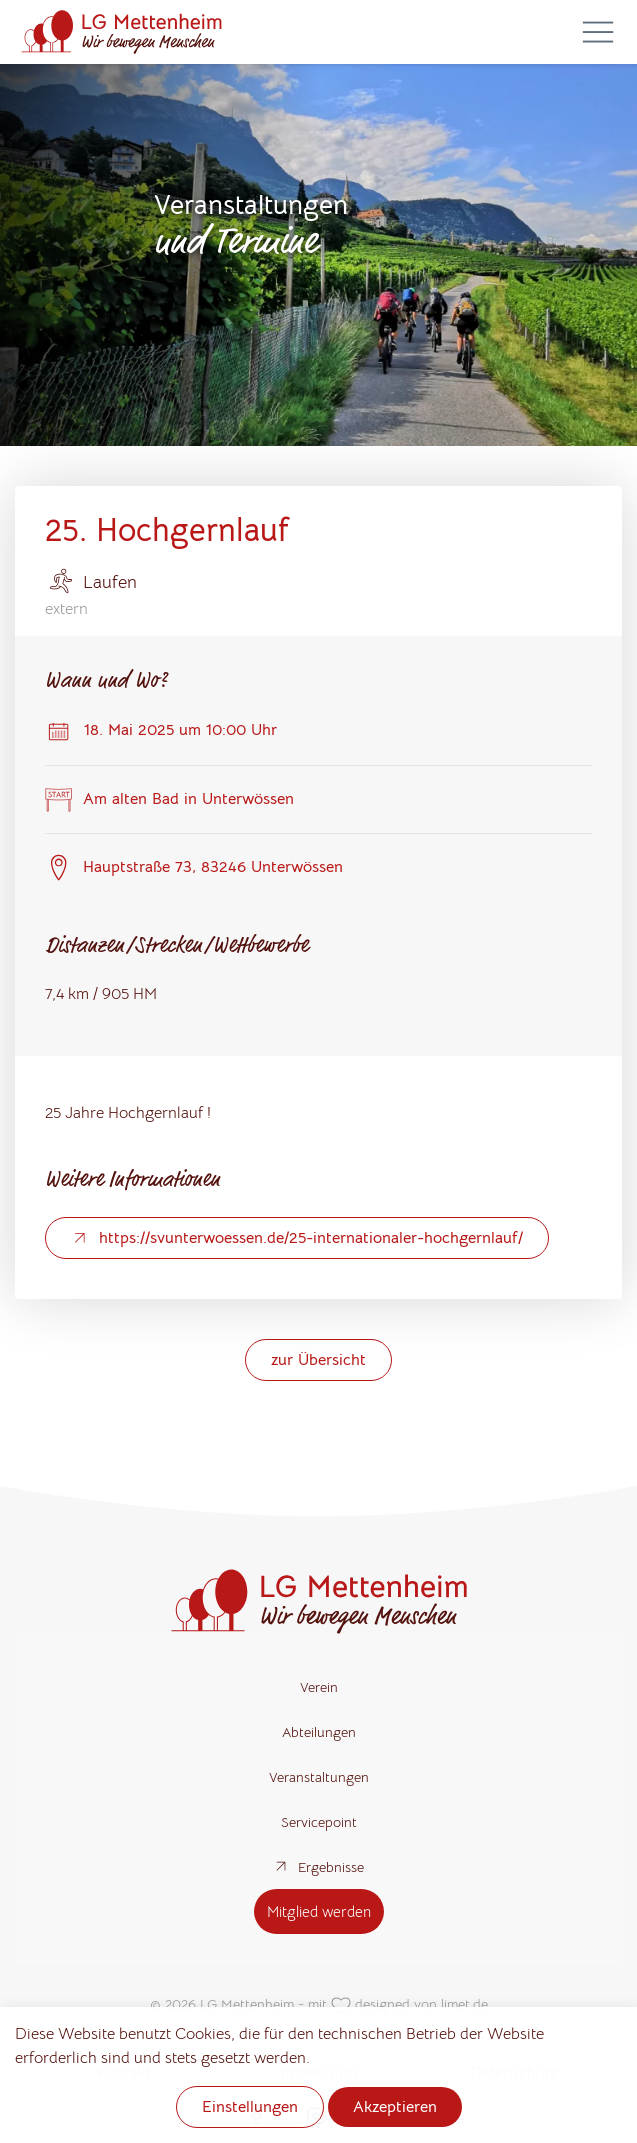  Describe the element at coordinates (318, 1360) in the screenshot. I see `zur Übersicht` at that location.